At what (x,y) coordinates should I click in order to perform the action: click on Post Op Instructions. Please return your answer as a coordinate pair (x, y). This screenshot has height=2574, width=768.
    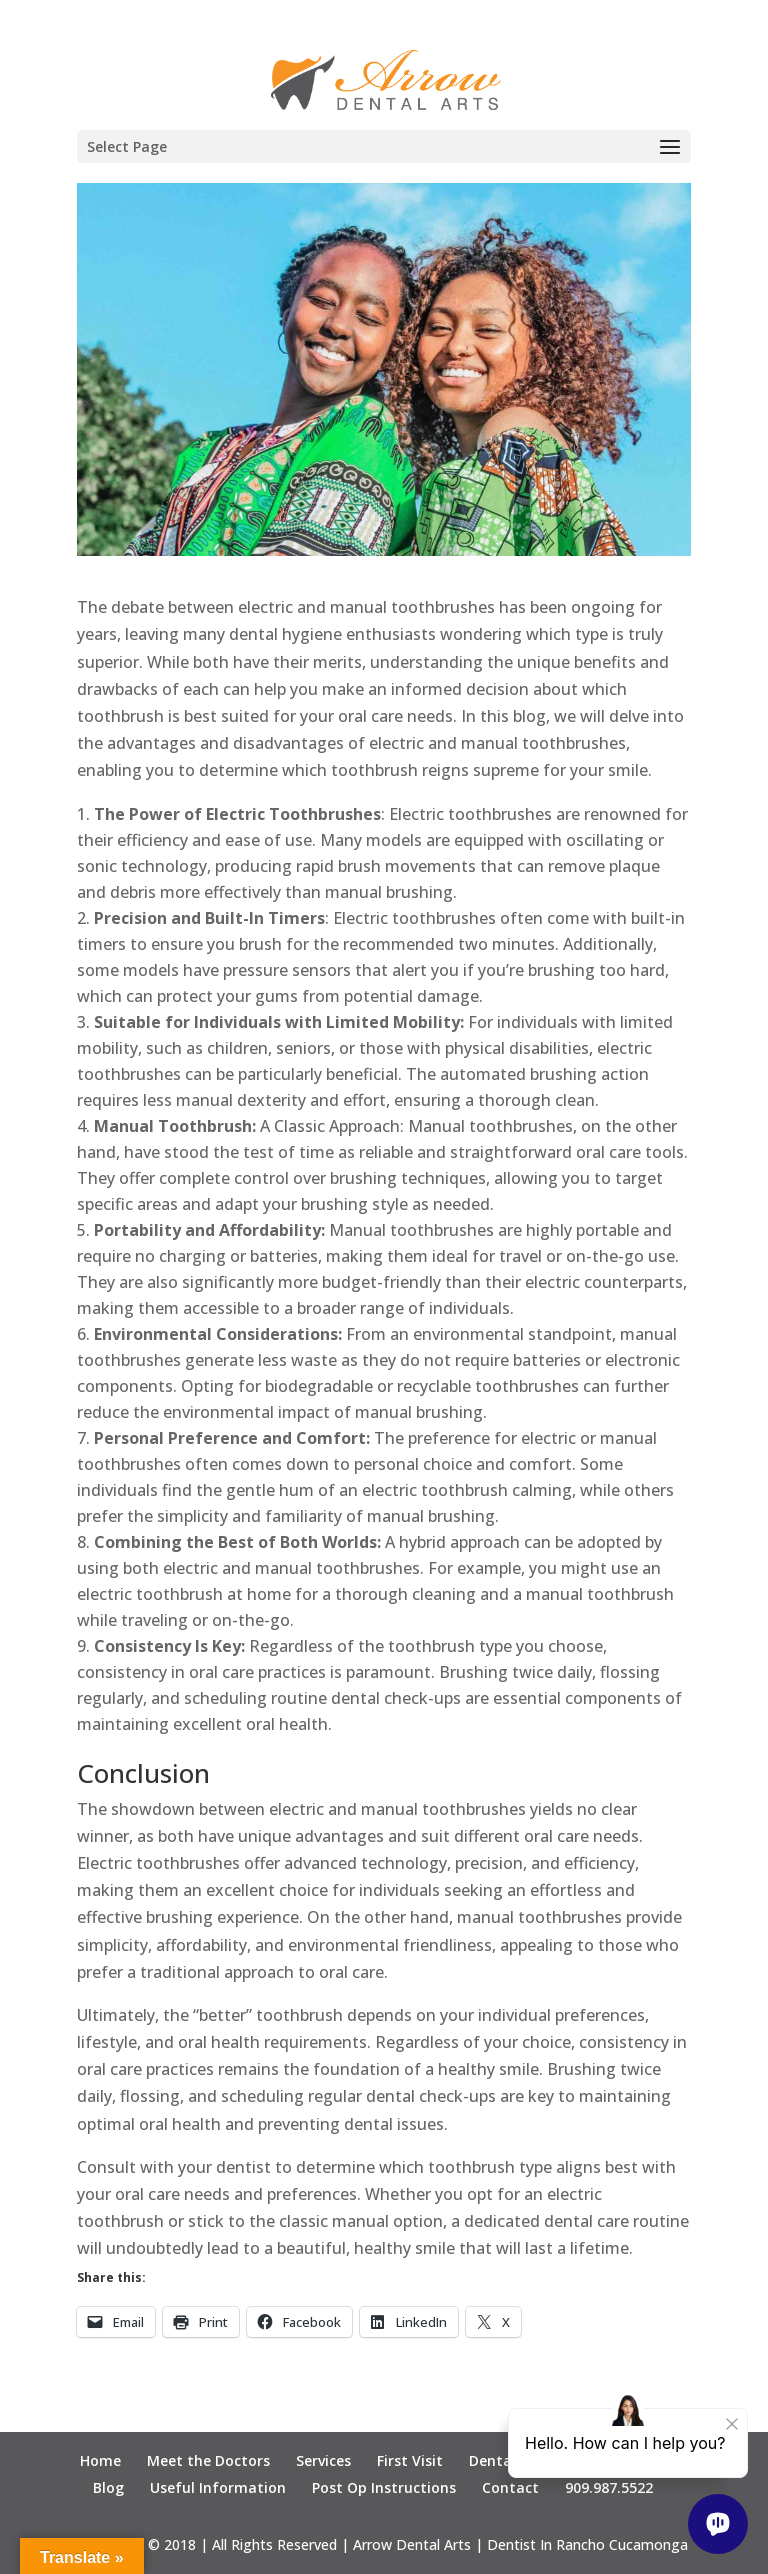
    Looking at the image, I should click on (384, 2487).